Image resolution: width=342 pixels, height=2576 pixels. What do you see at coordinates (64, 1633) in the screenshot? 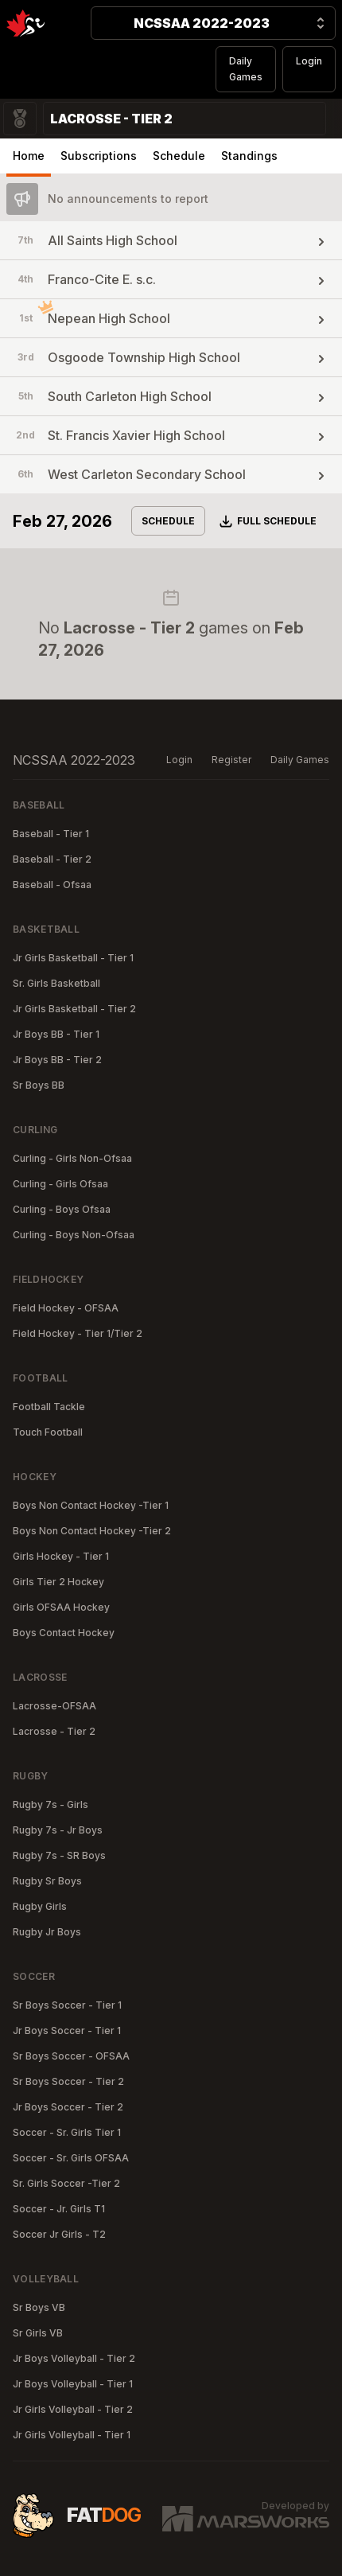
I see `Boys Contact Hockey` at bounding box center [64, 1633].